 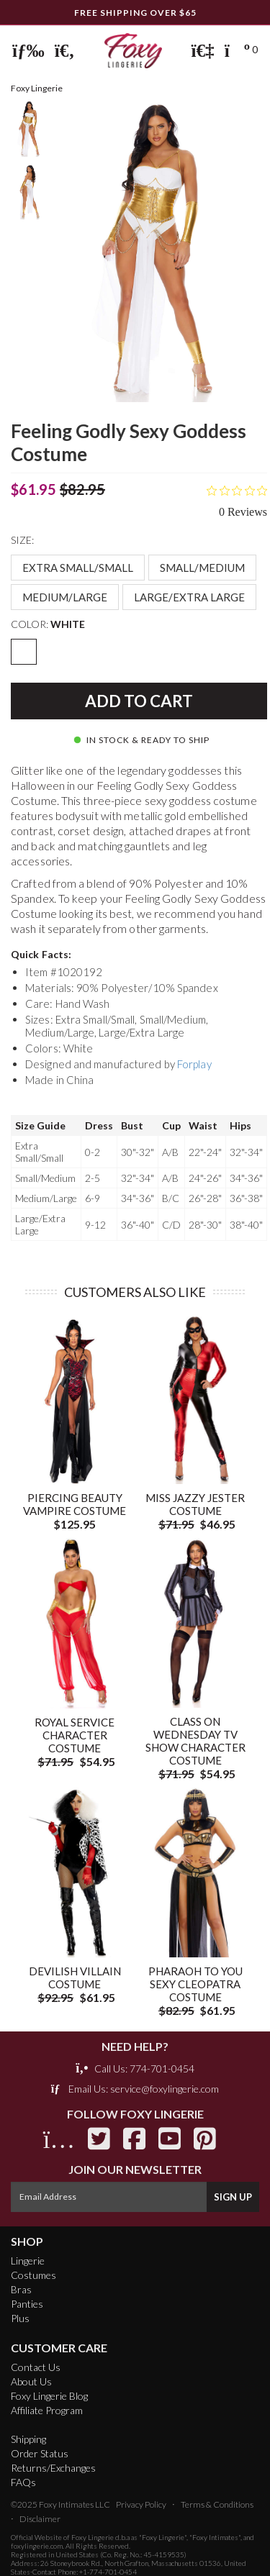 What do you see at coordinates (35, 2367) in the screenshot?
I see `Contact Us` at bounding box center [35, 2367].